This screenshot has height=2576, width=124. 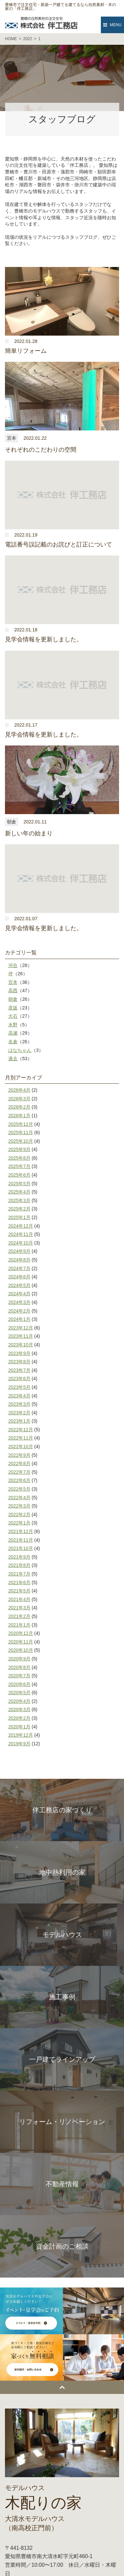 What do you see at coordinates (19, 1191) in the screenshot?
I see `2025年4月` at bounding box center [19, 1191].